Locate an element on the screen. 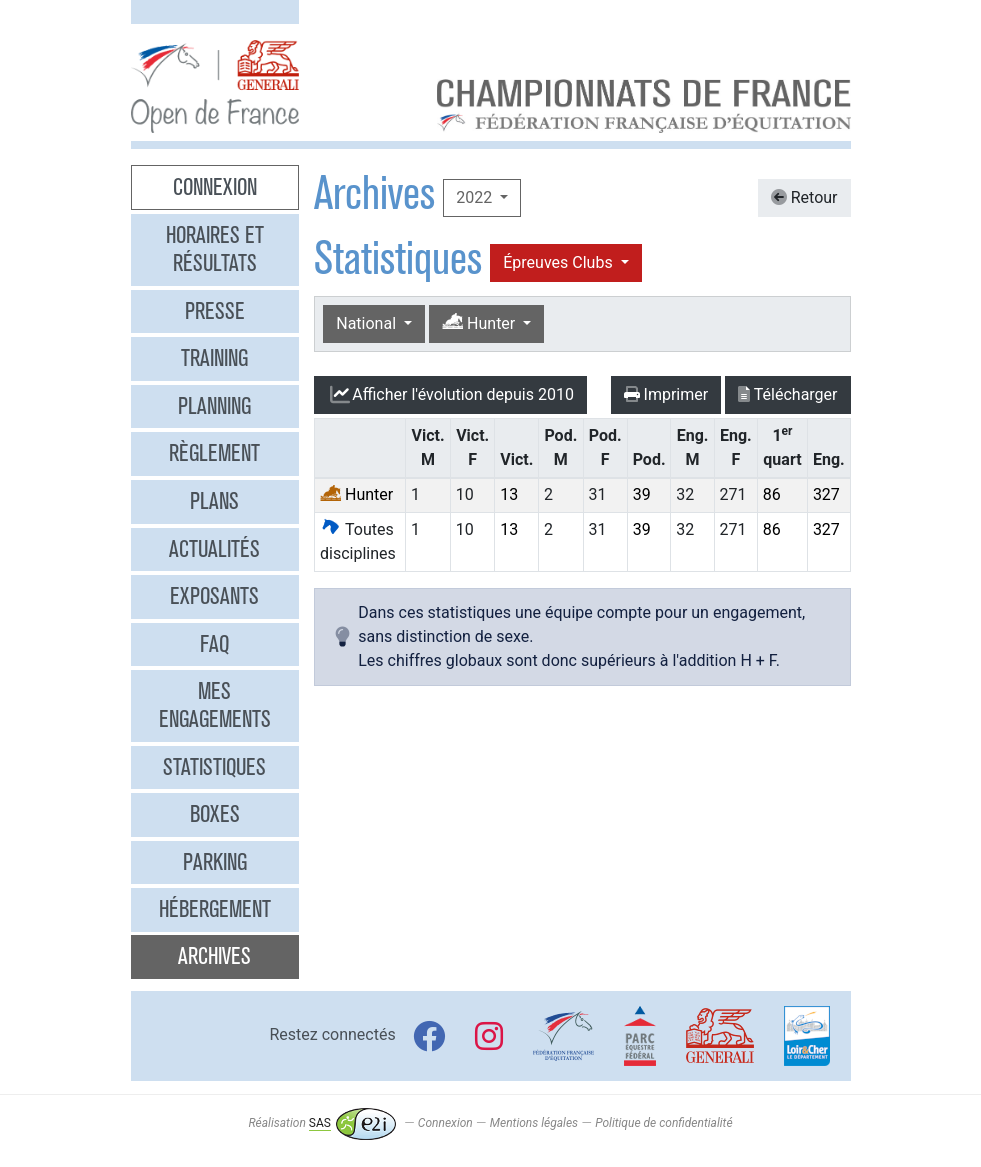 The height and width of the screenshot is (1167, 981). Training is located at coordinates (214, 358).